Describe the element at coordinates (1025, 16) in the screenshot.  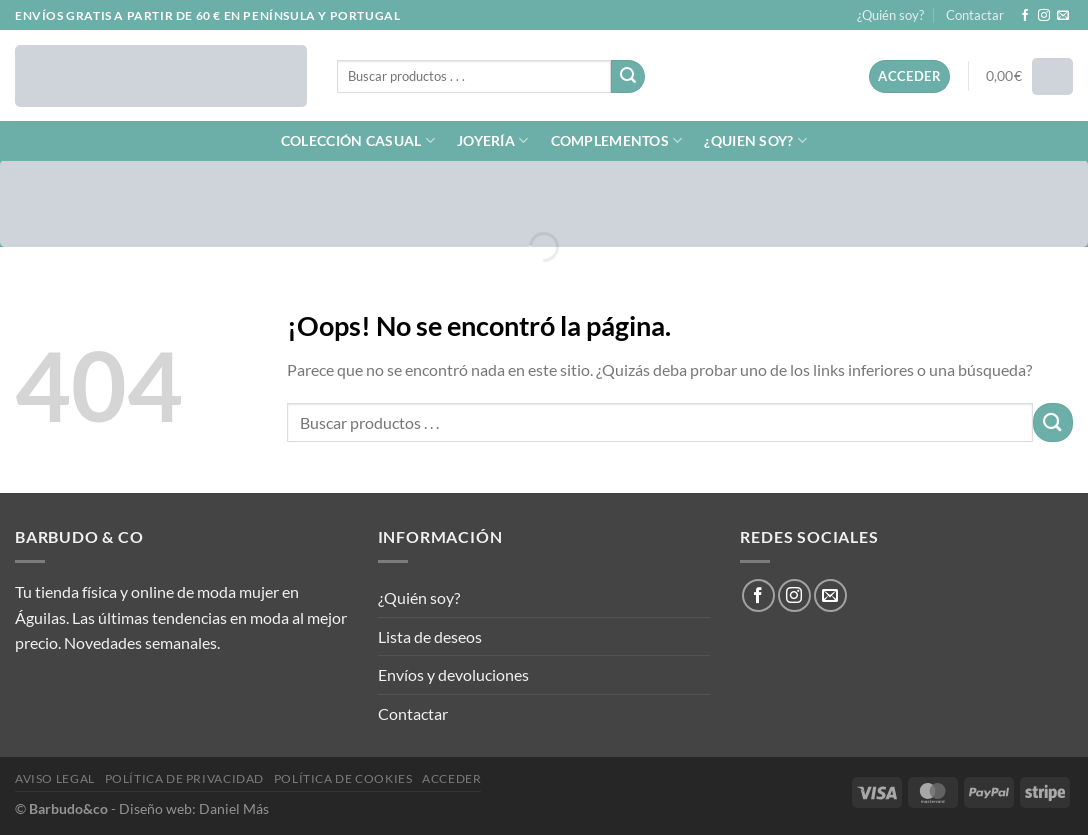
I see `[Síguenos en Facebook]` at that location.